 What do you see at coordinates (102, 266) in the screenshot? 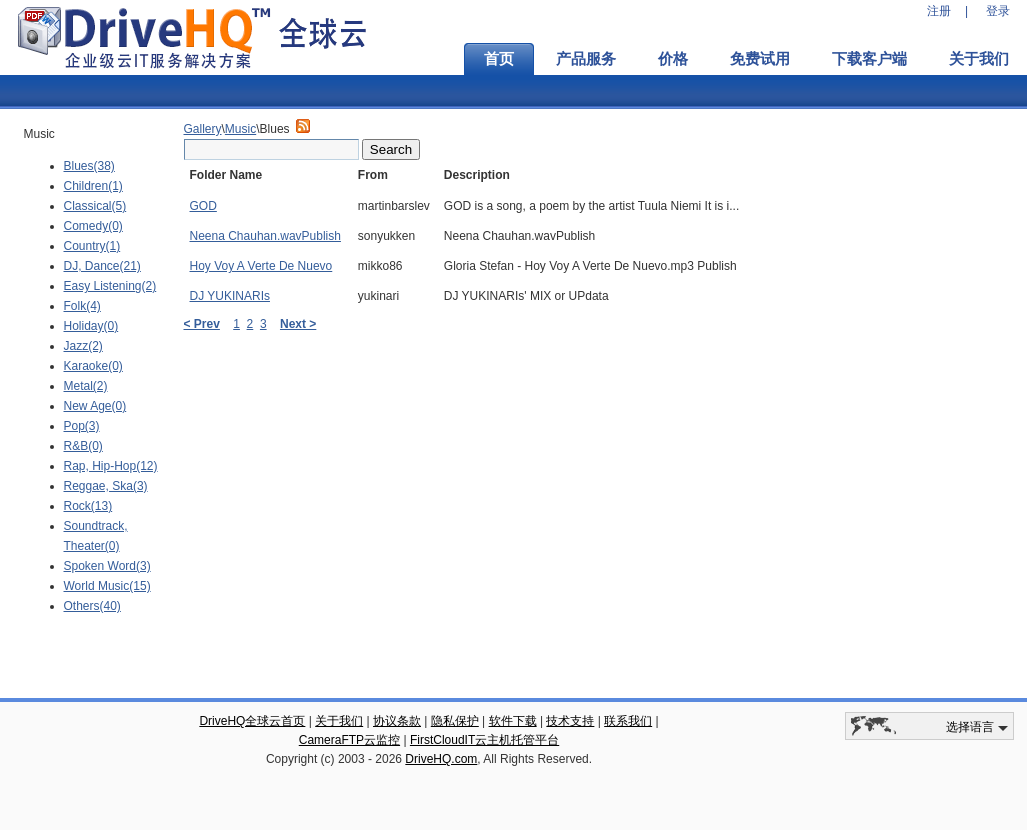
I see `DJ, Dance(21)` at bounding box center [102, 266].